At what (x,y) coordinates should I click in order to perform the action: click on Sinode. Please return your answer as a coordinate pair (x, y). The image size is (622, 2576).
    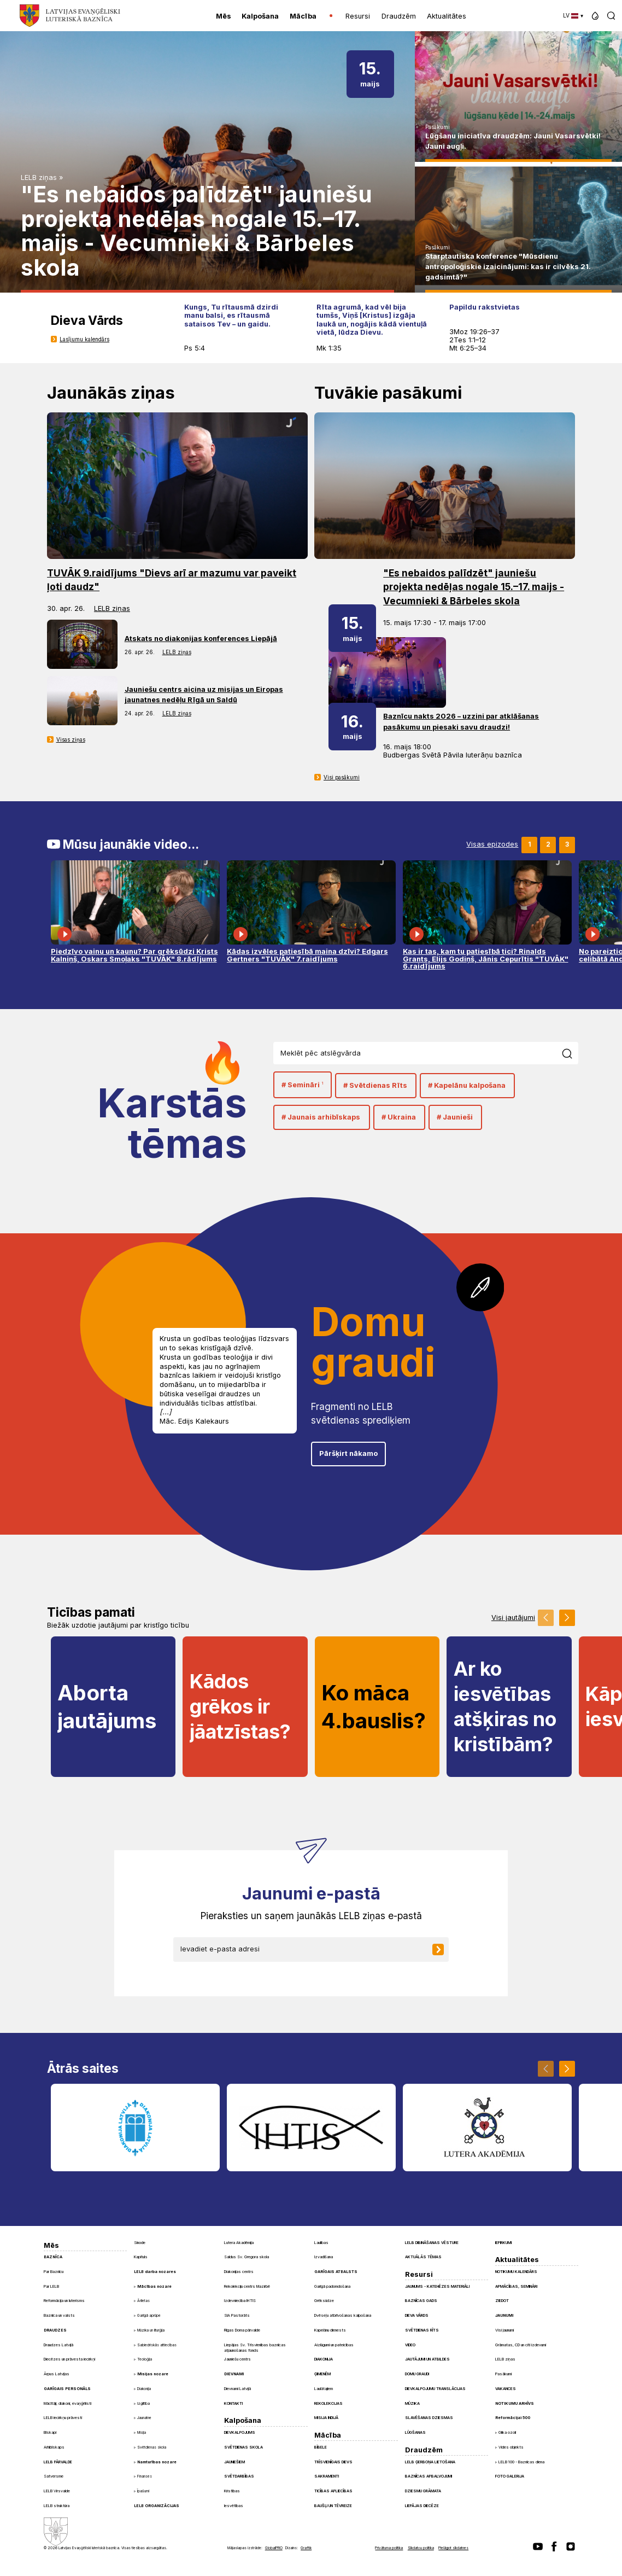
    Looking at the image, I should click on (139, 2242).